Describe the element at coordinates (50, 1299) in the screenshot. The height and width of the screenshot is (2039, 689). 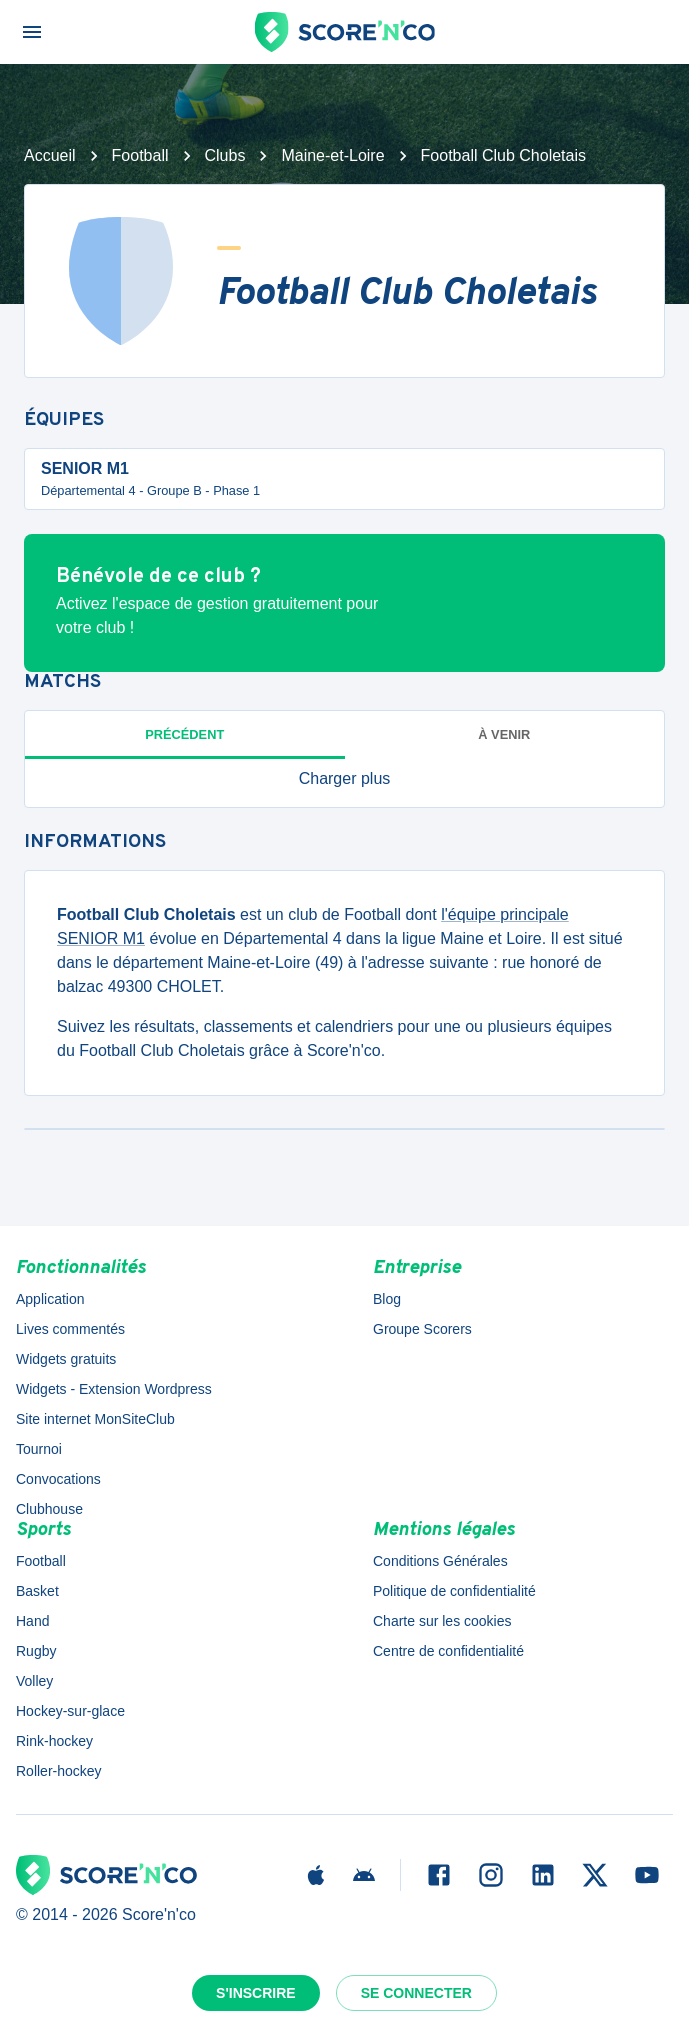
I see `Application` at that location.